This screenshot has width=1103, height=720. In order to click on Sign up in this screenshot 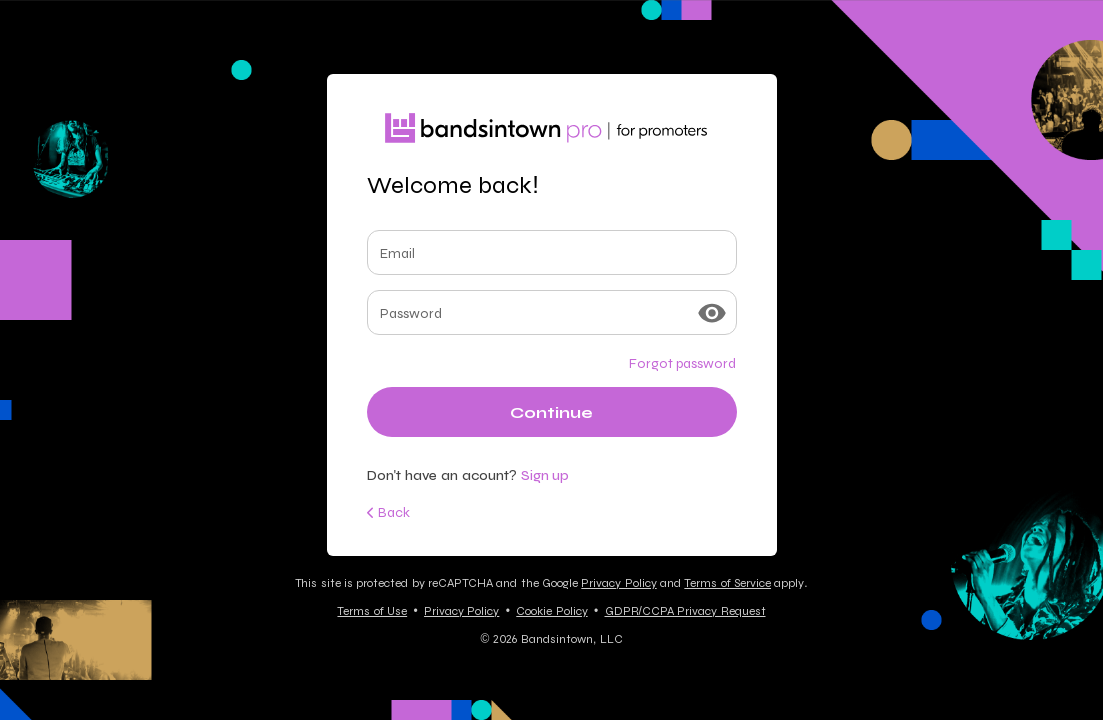, I will do `click(545, 475)`.